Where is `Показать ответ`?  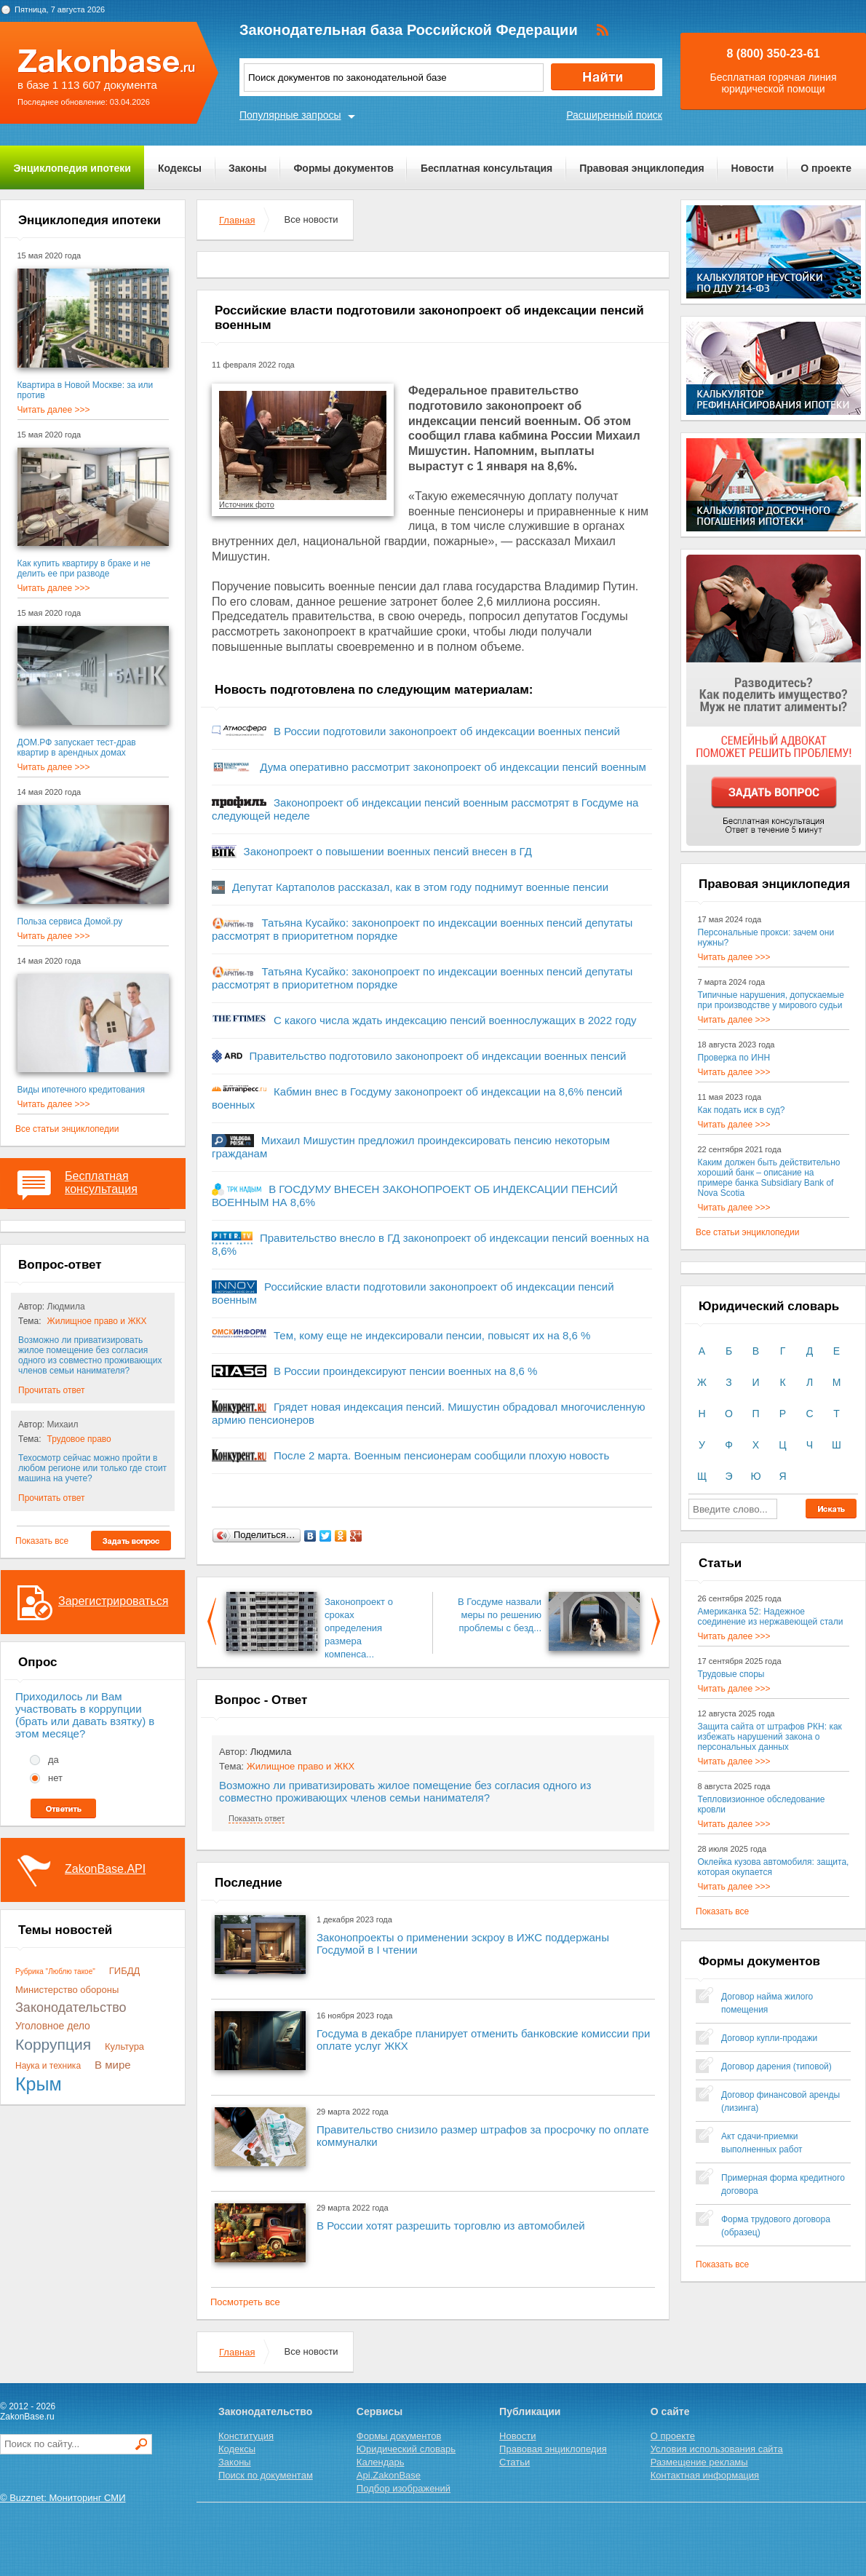
Показать ответ is located at coordinates (257, 1818).